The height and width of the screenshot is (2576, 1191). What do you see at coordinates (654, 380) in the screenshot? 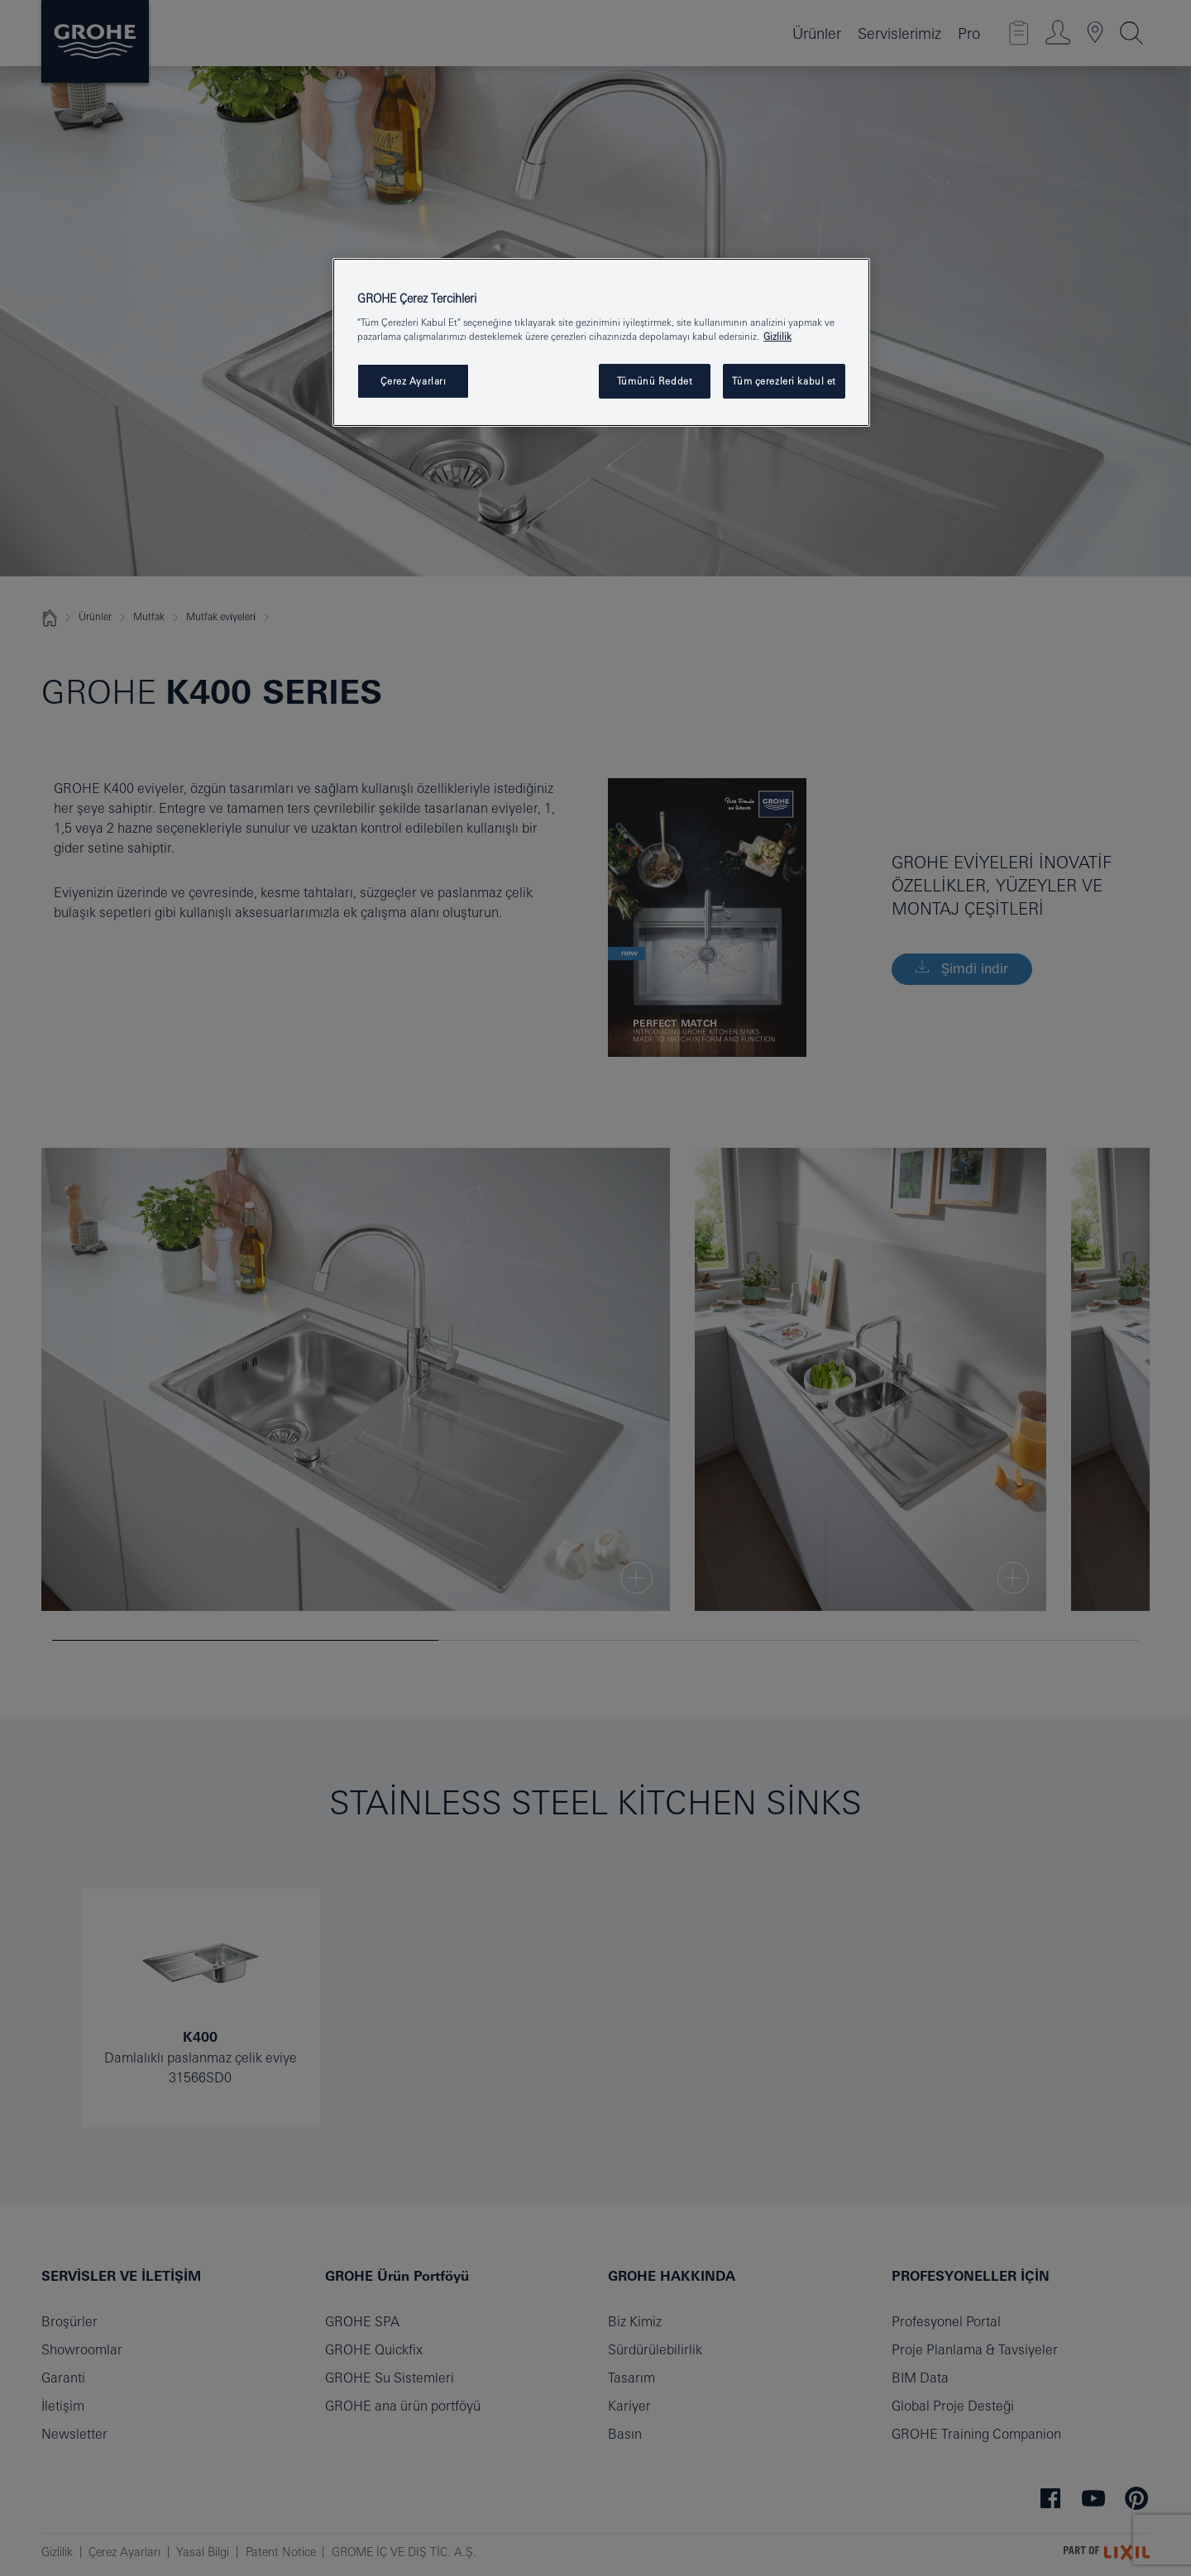
I see `Tümünü Reddet` at bounding box center [654, 380].